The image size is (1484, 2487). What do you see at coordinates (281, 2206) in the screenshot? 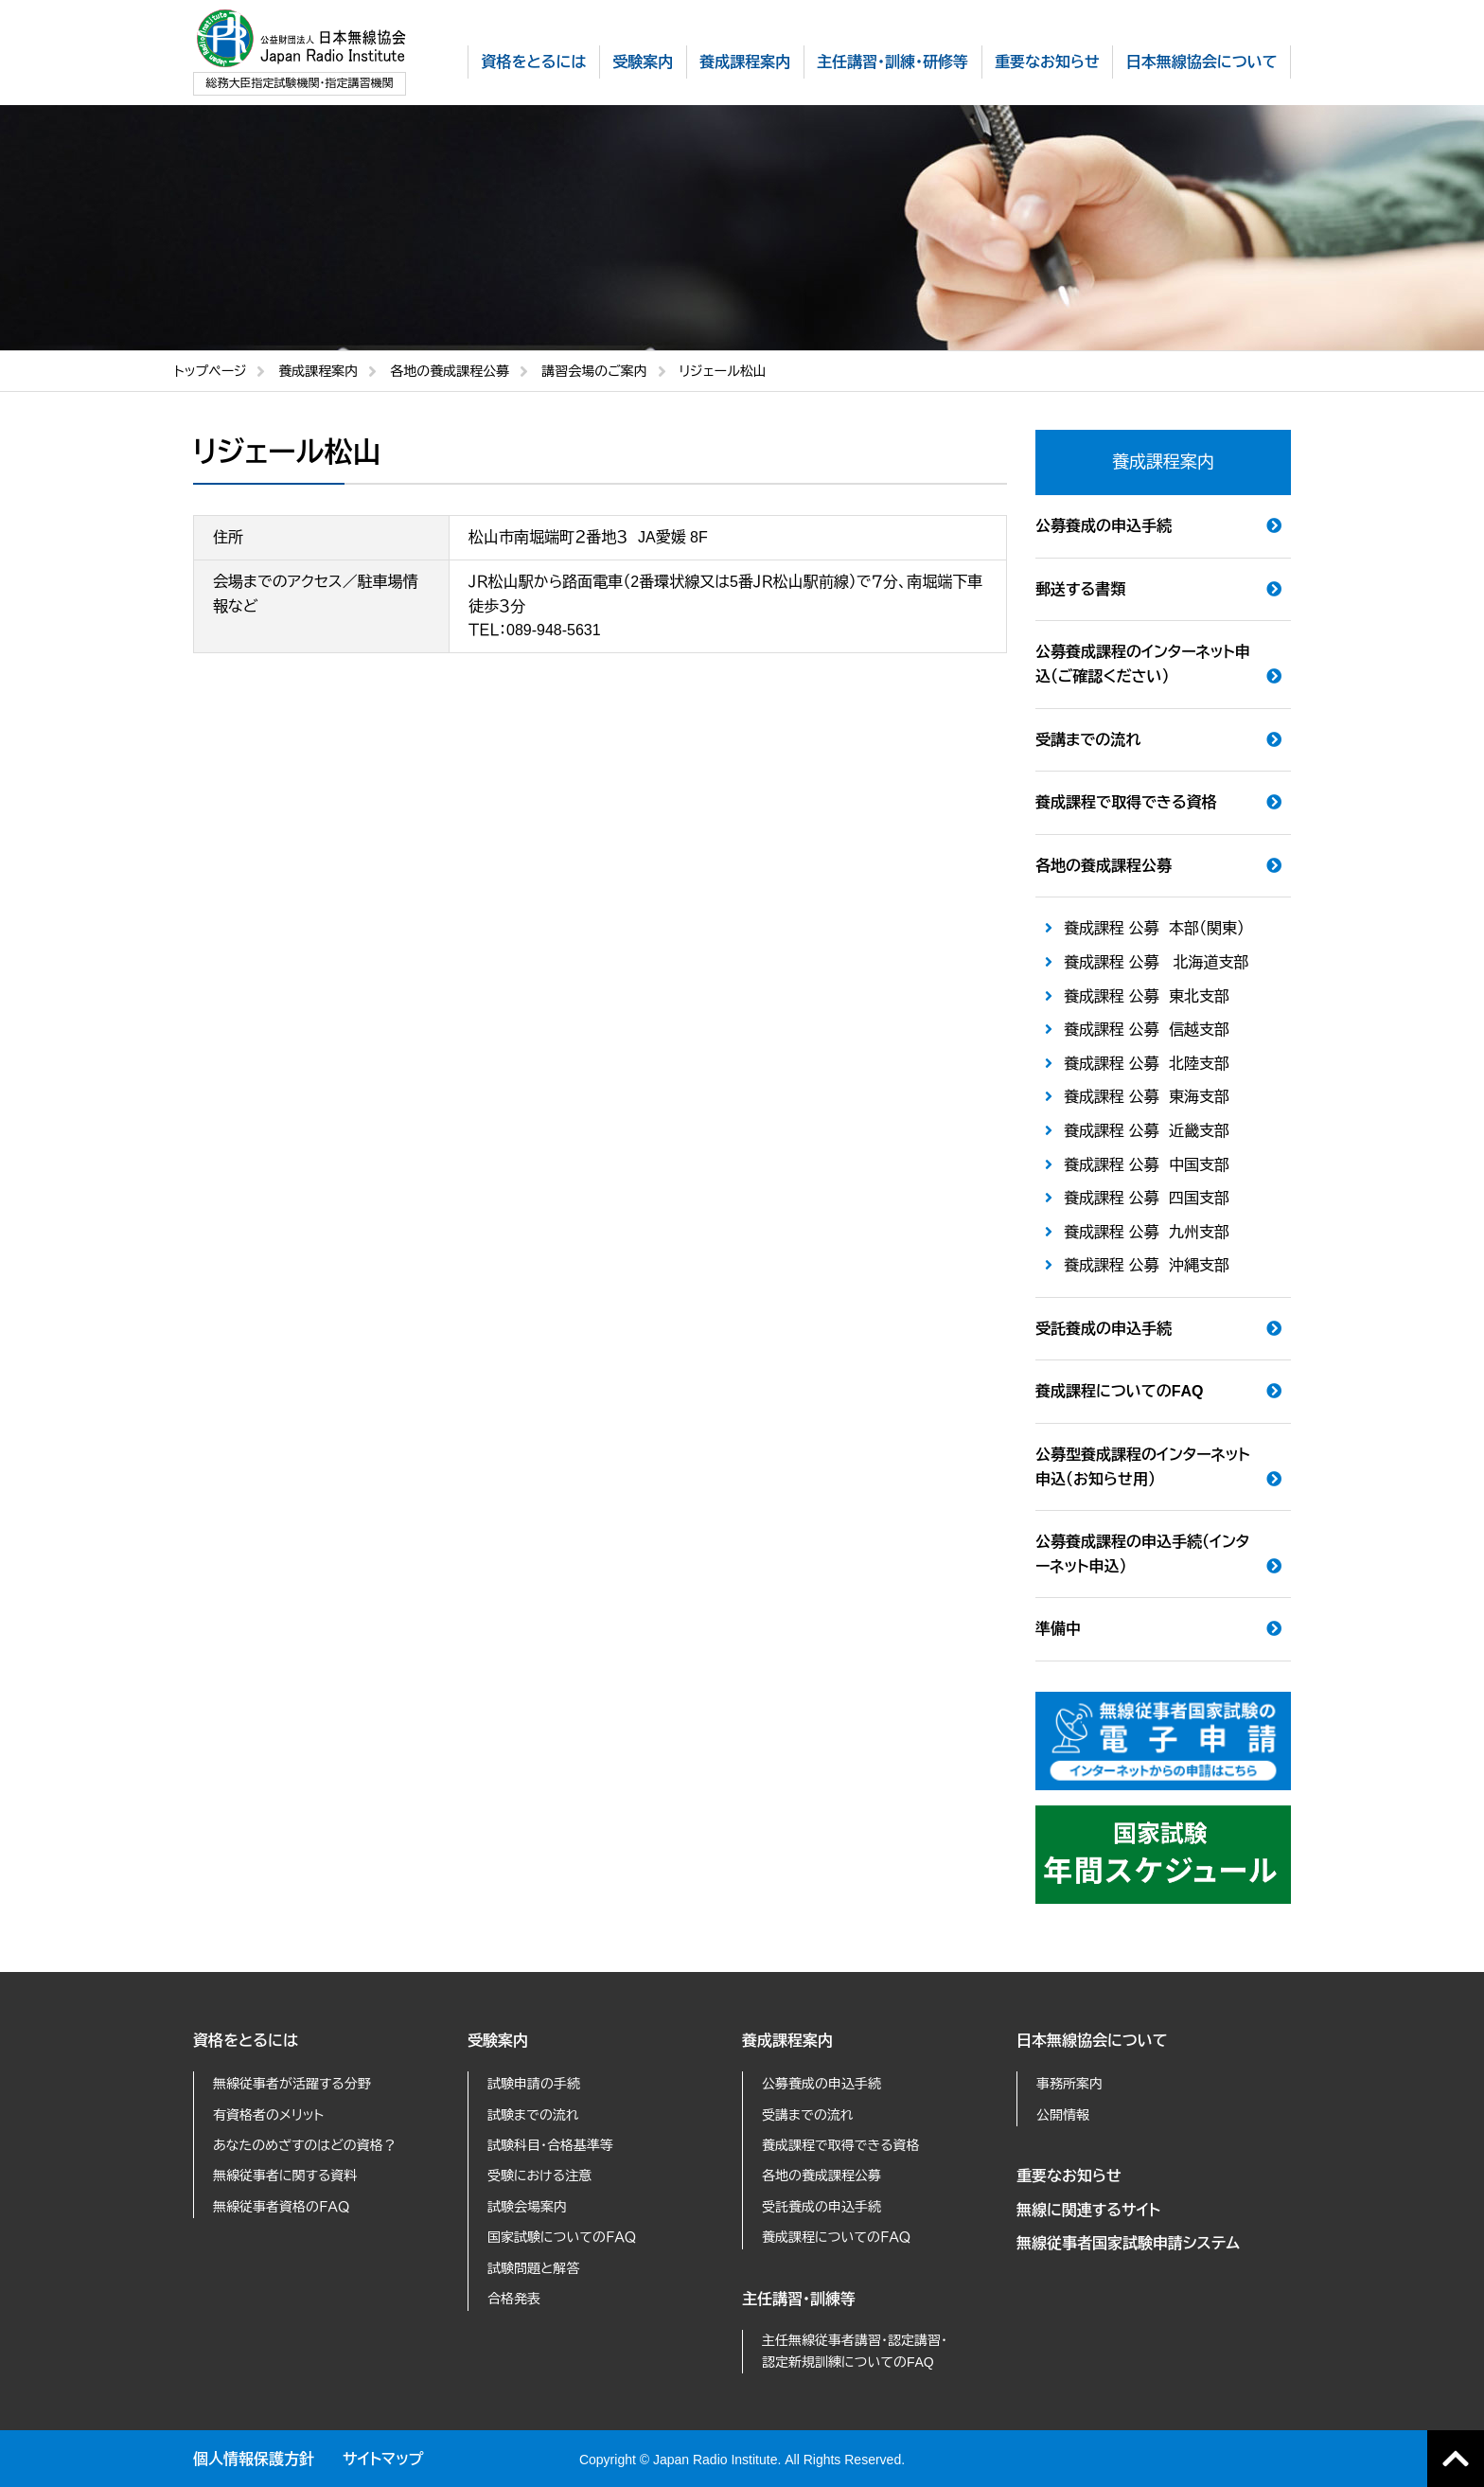
I see `無線従事者資格のＦＡＱ` at bounding box center [281, 2206].